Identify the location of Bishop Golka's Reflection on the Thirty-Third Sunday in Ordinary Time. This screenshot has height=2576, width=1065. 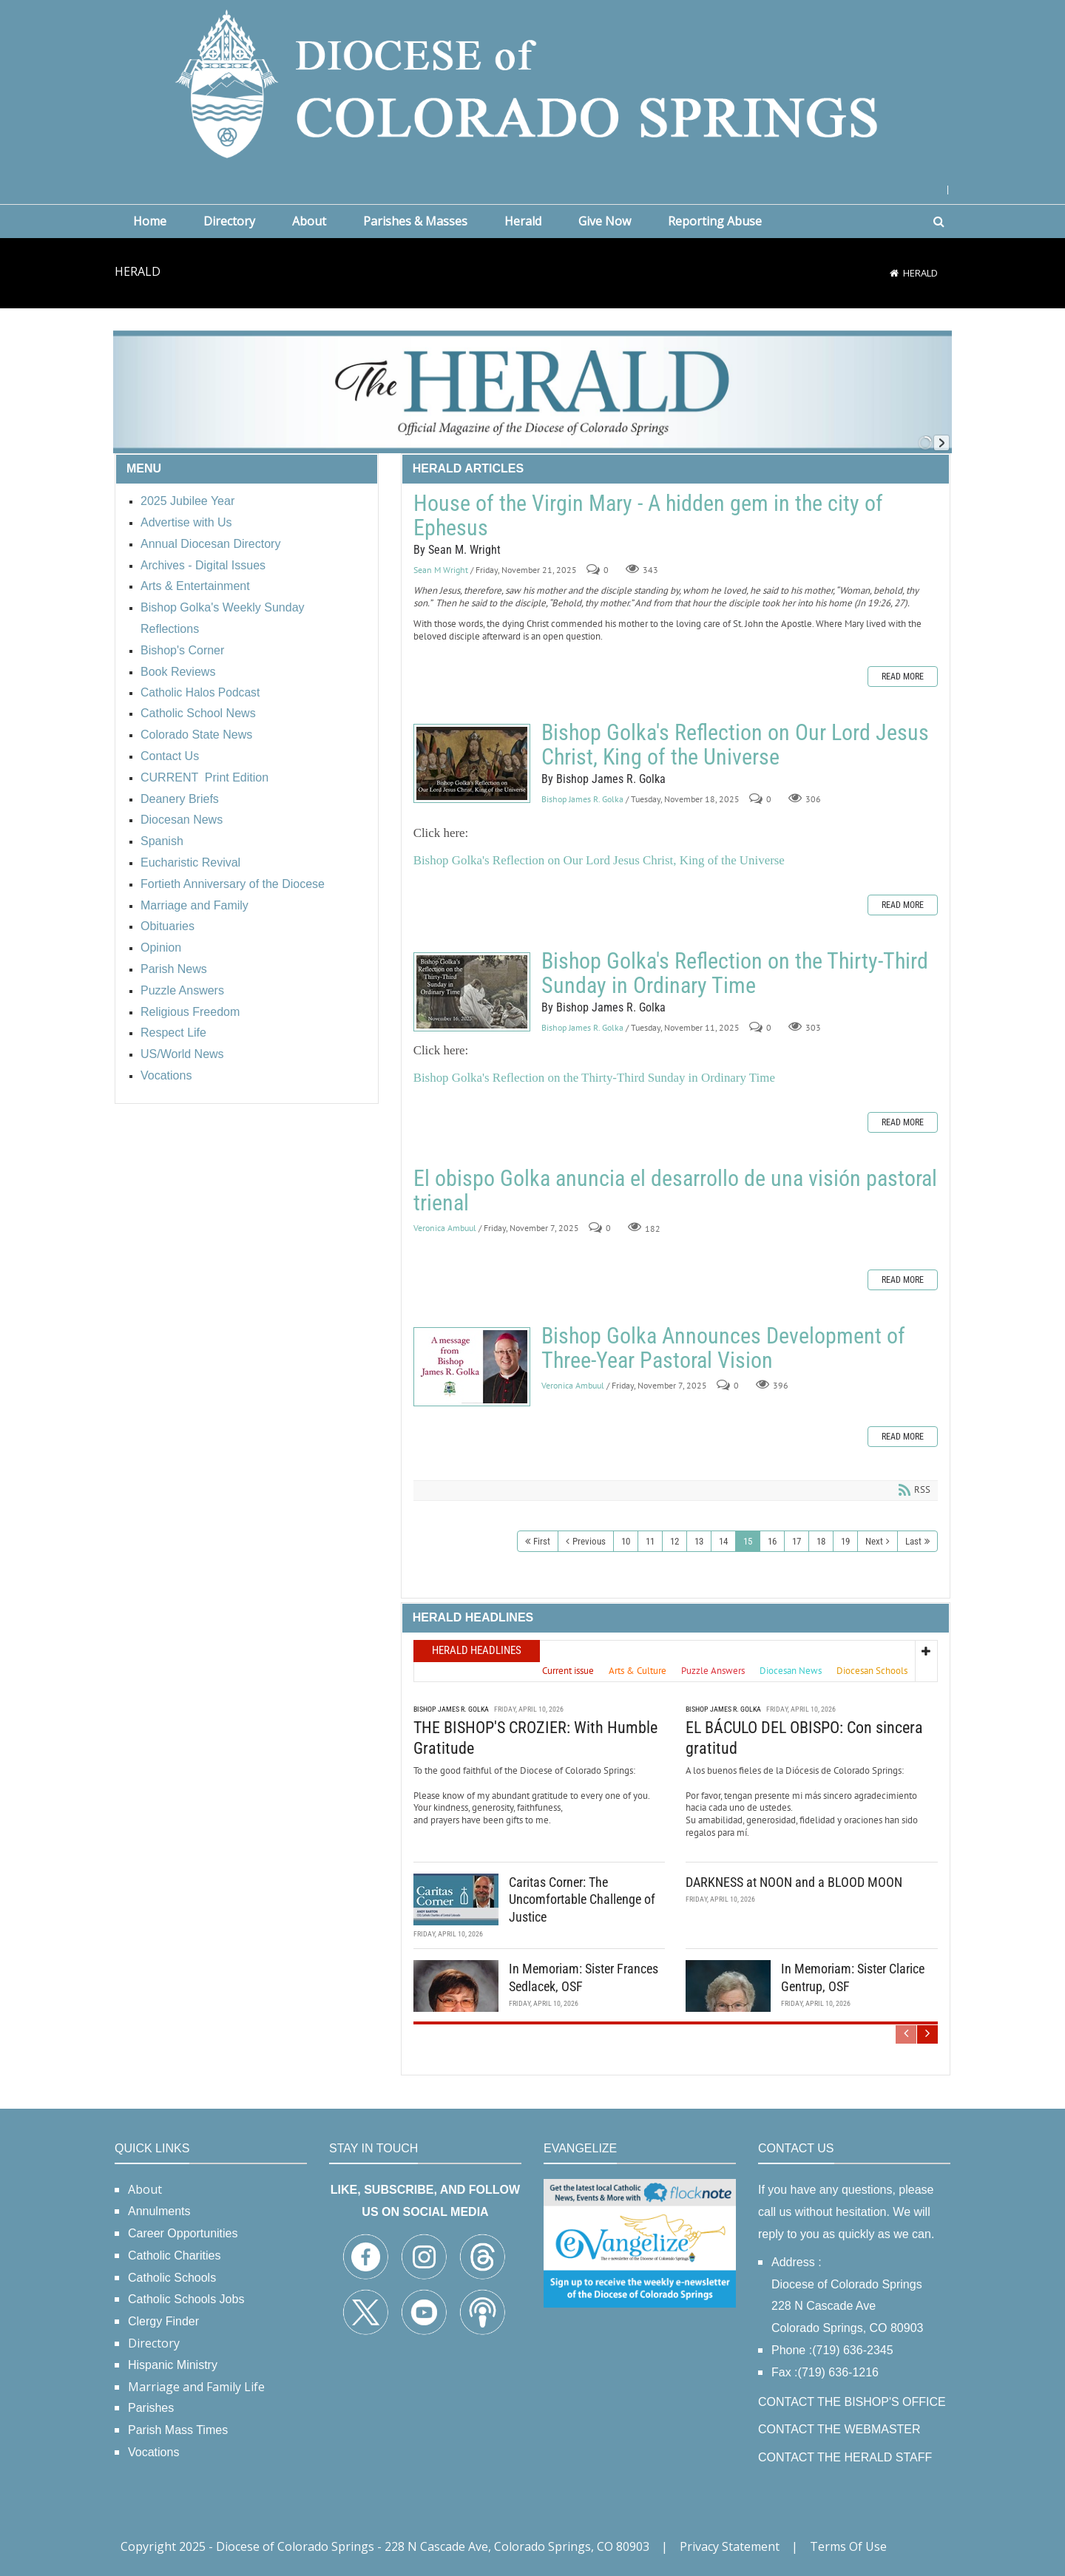
(472, 992).